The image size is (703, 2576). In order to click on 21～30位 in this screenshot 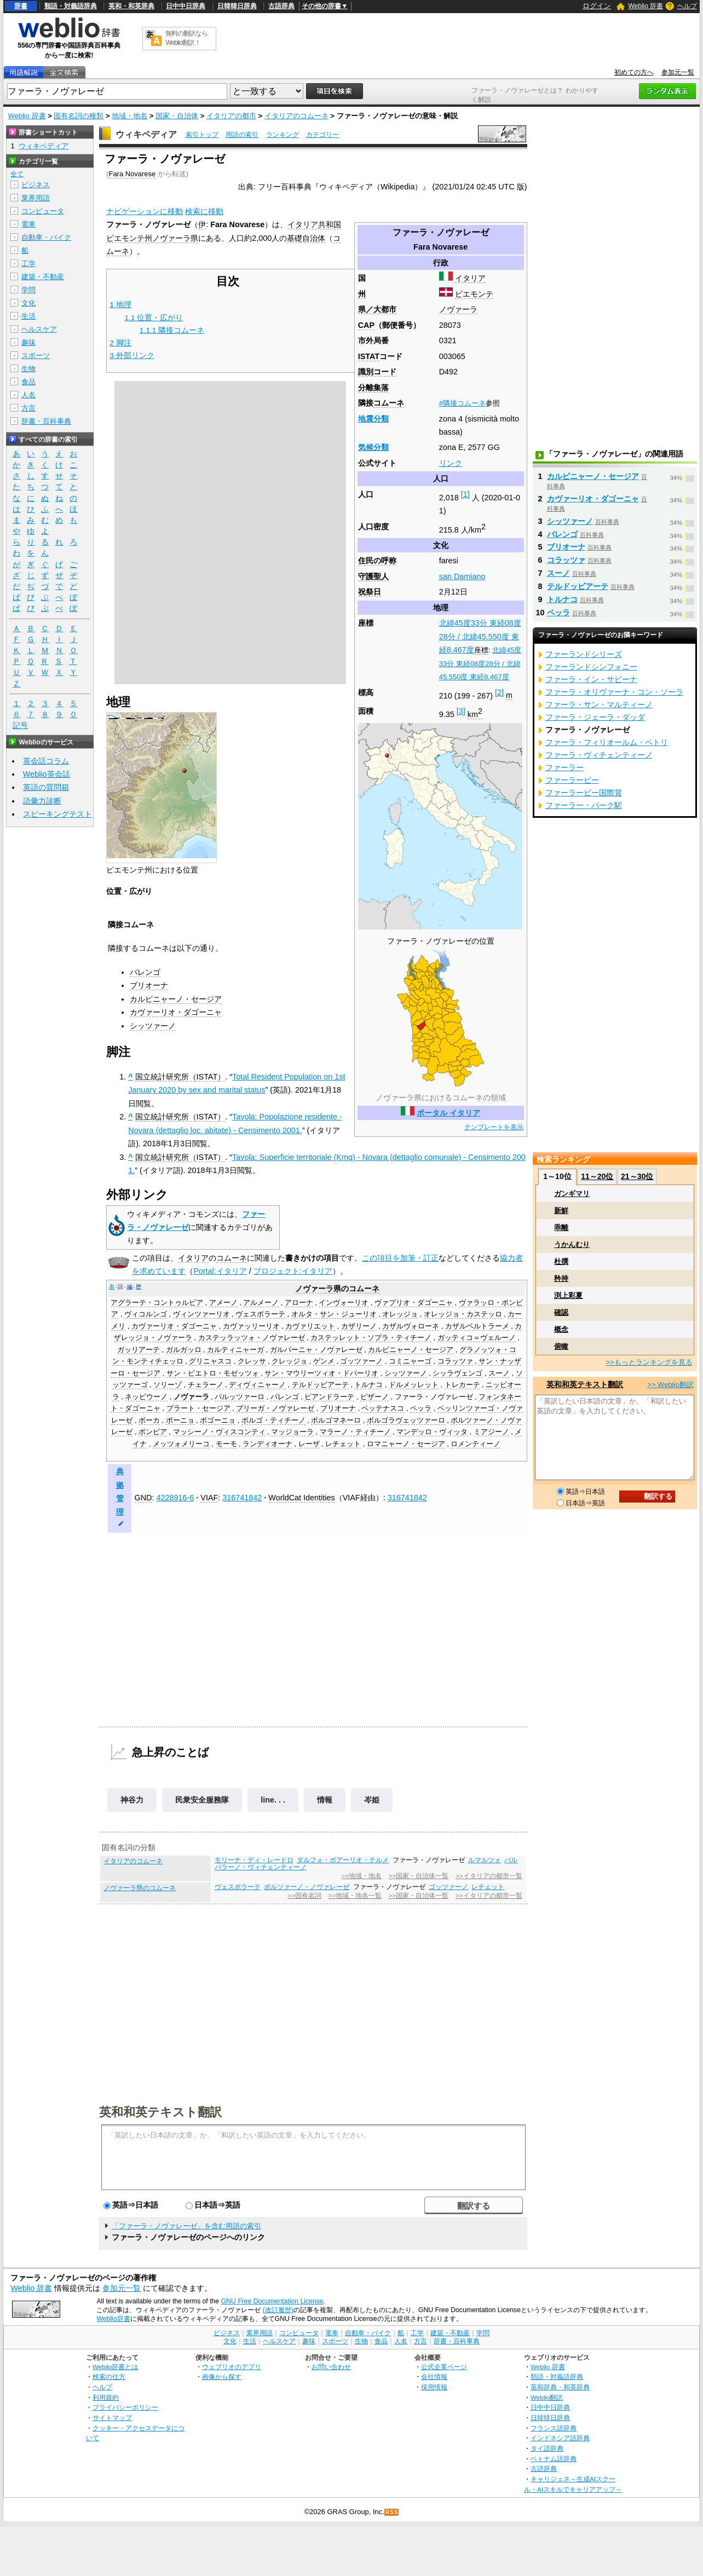, I will do `click(637, 1176)`.